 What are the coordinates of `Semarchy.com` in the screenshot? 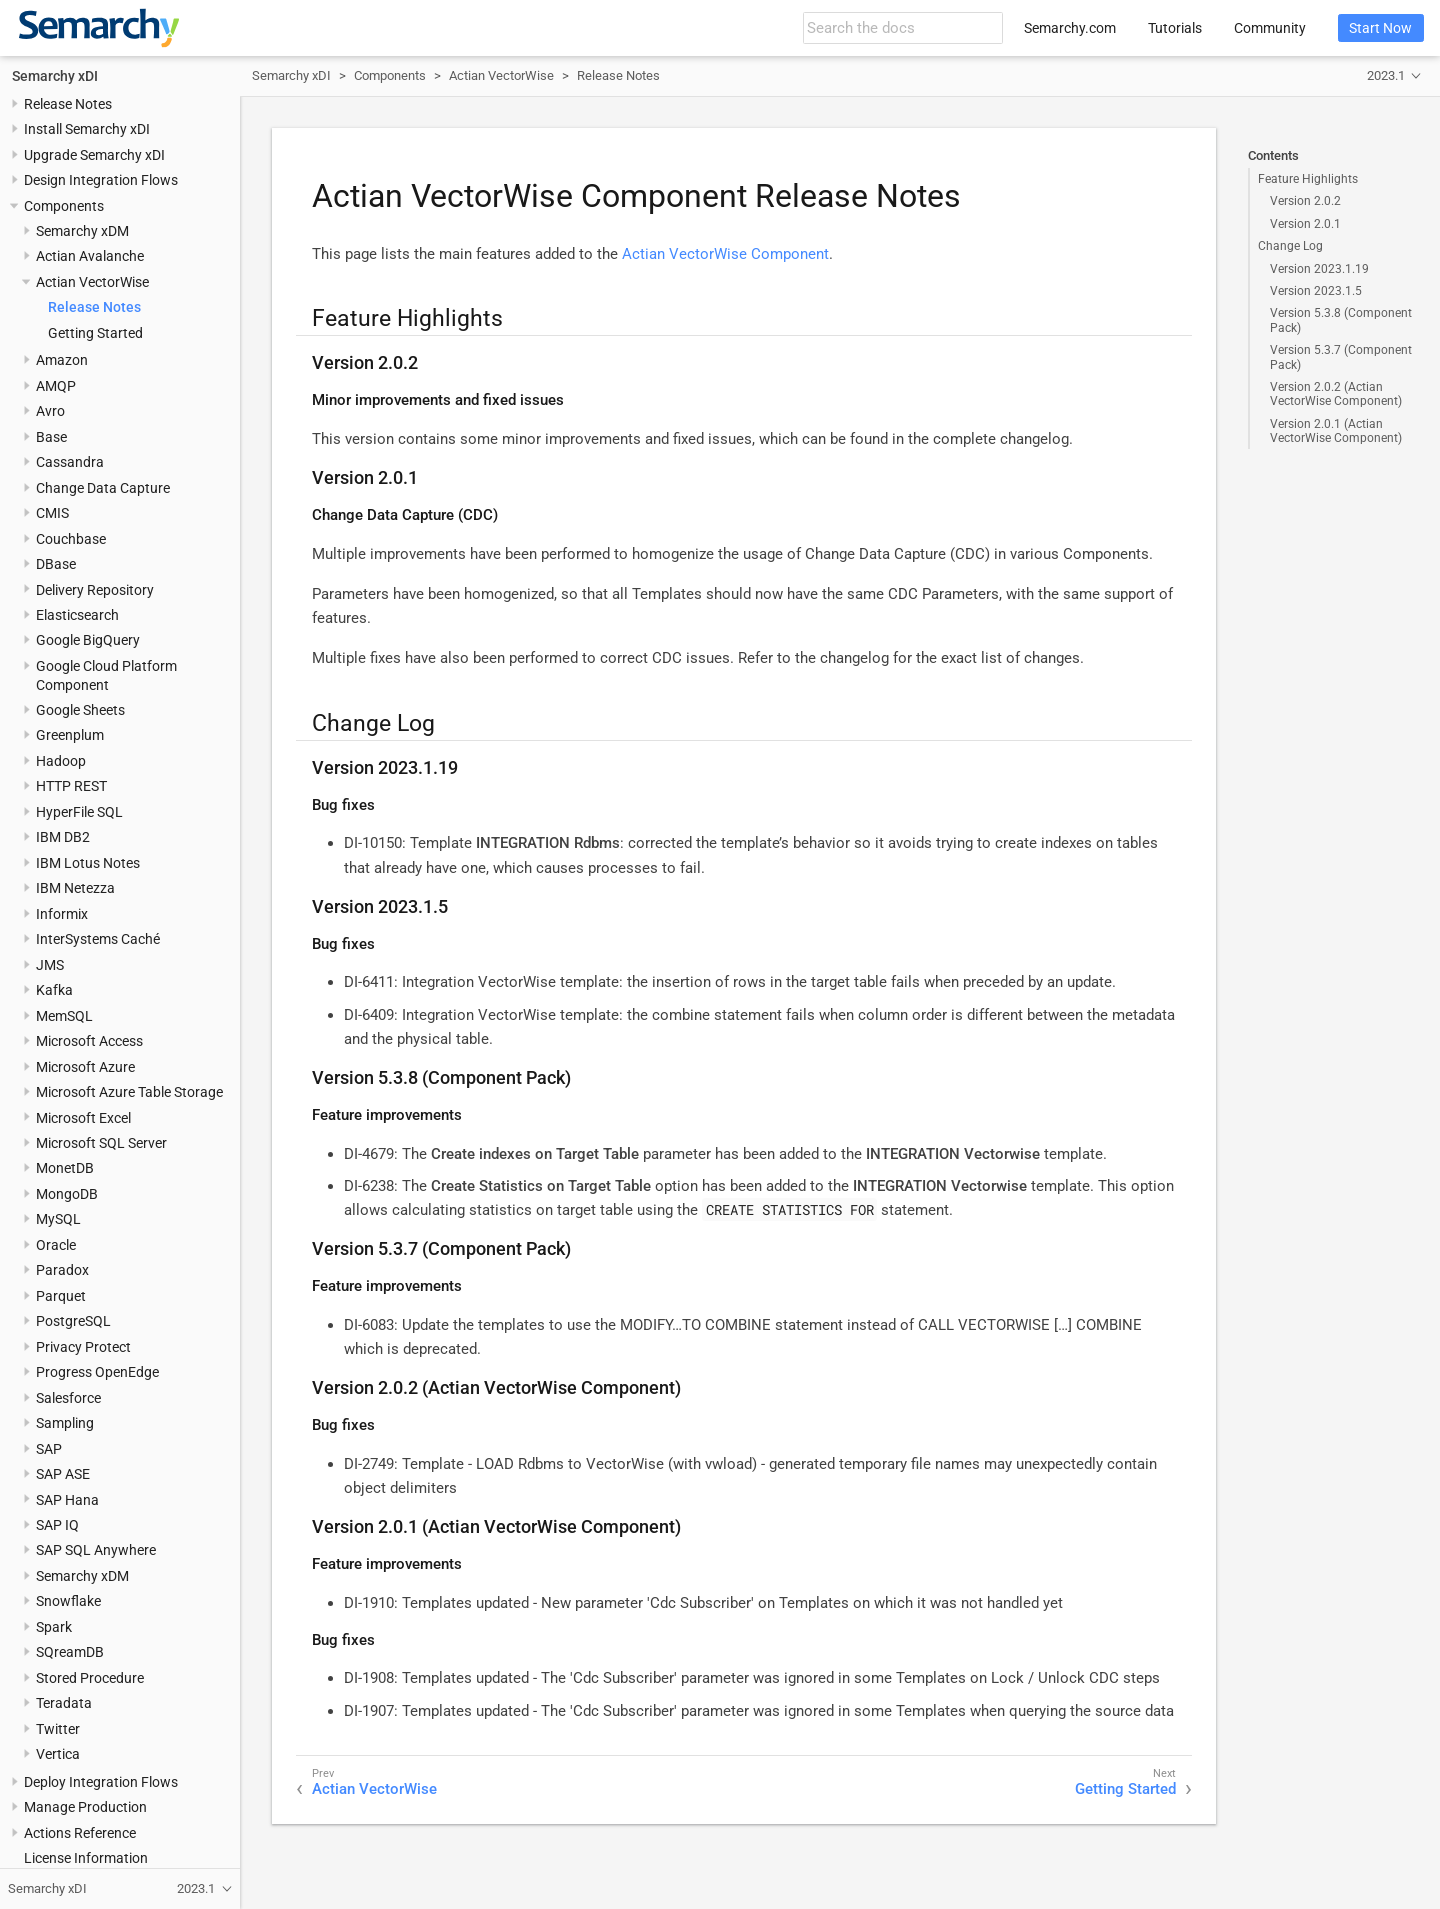 It's located at (1070, 28).